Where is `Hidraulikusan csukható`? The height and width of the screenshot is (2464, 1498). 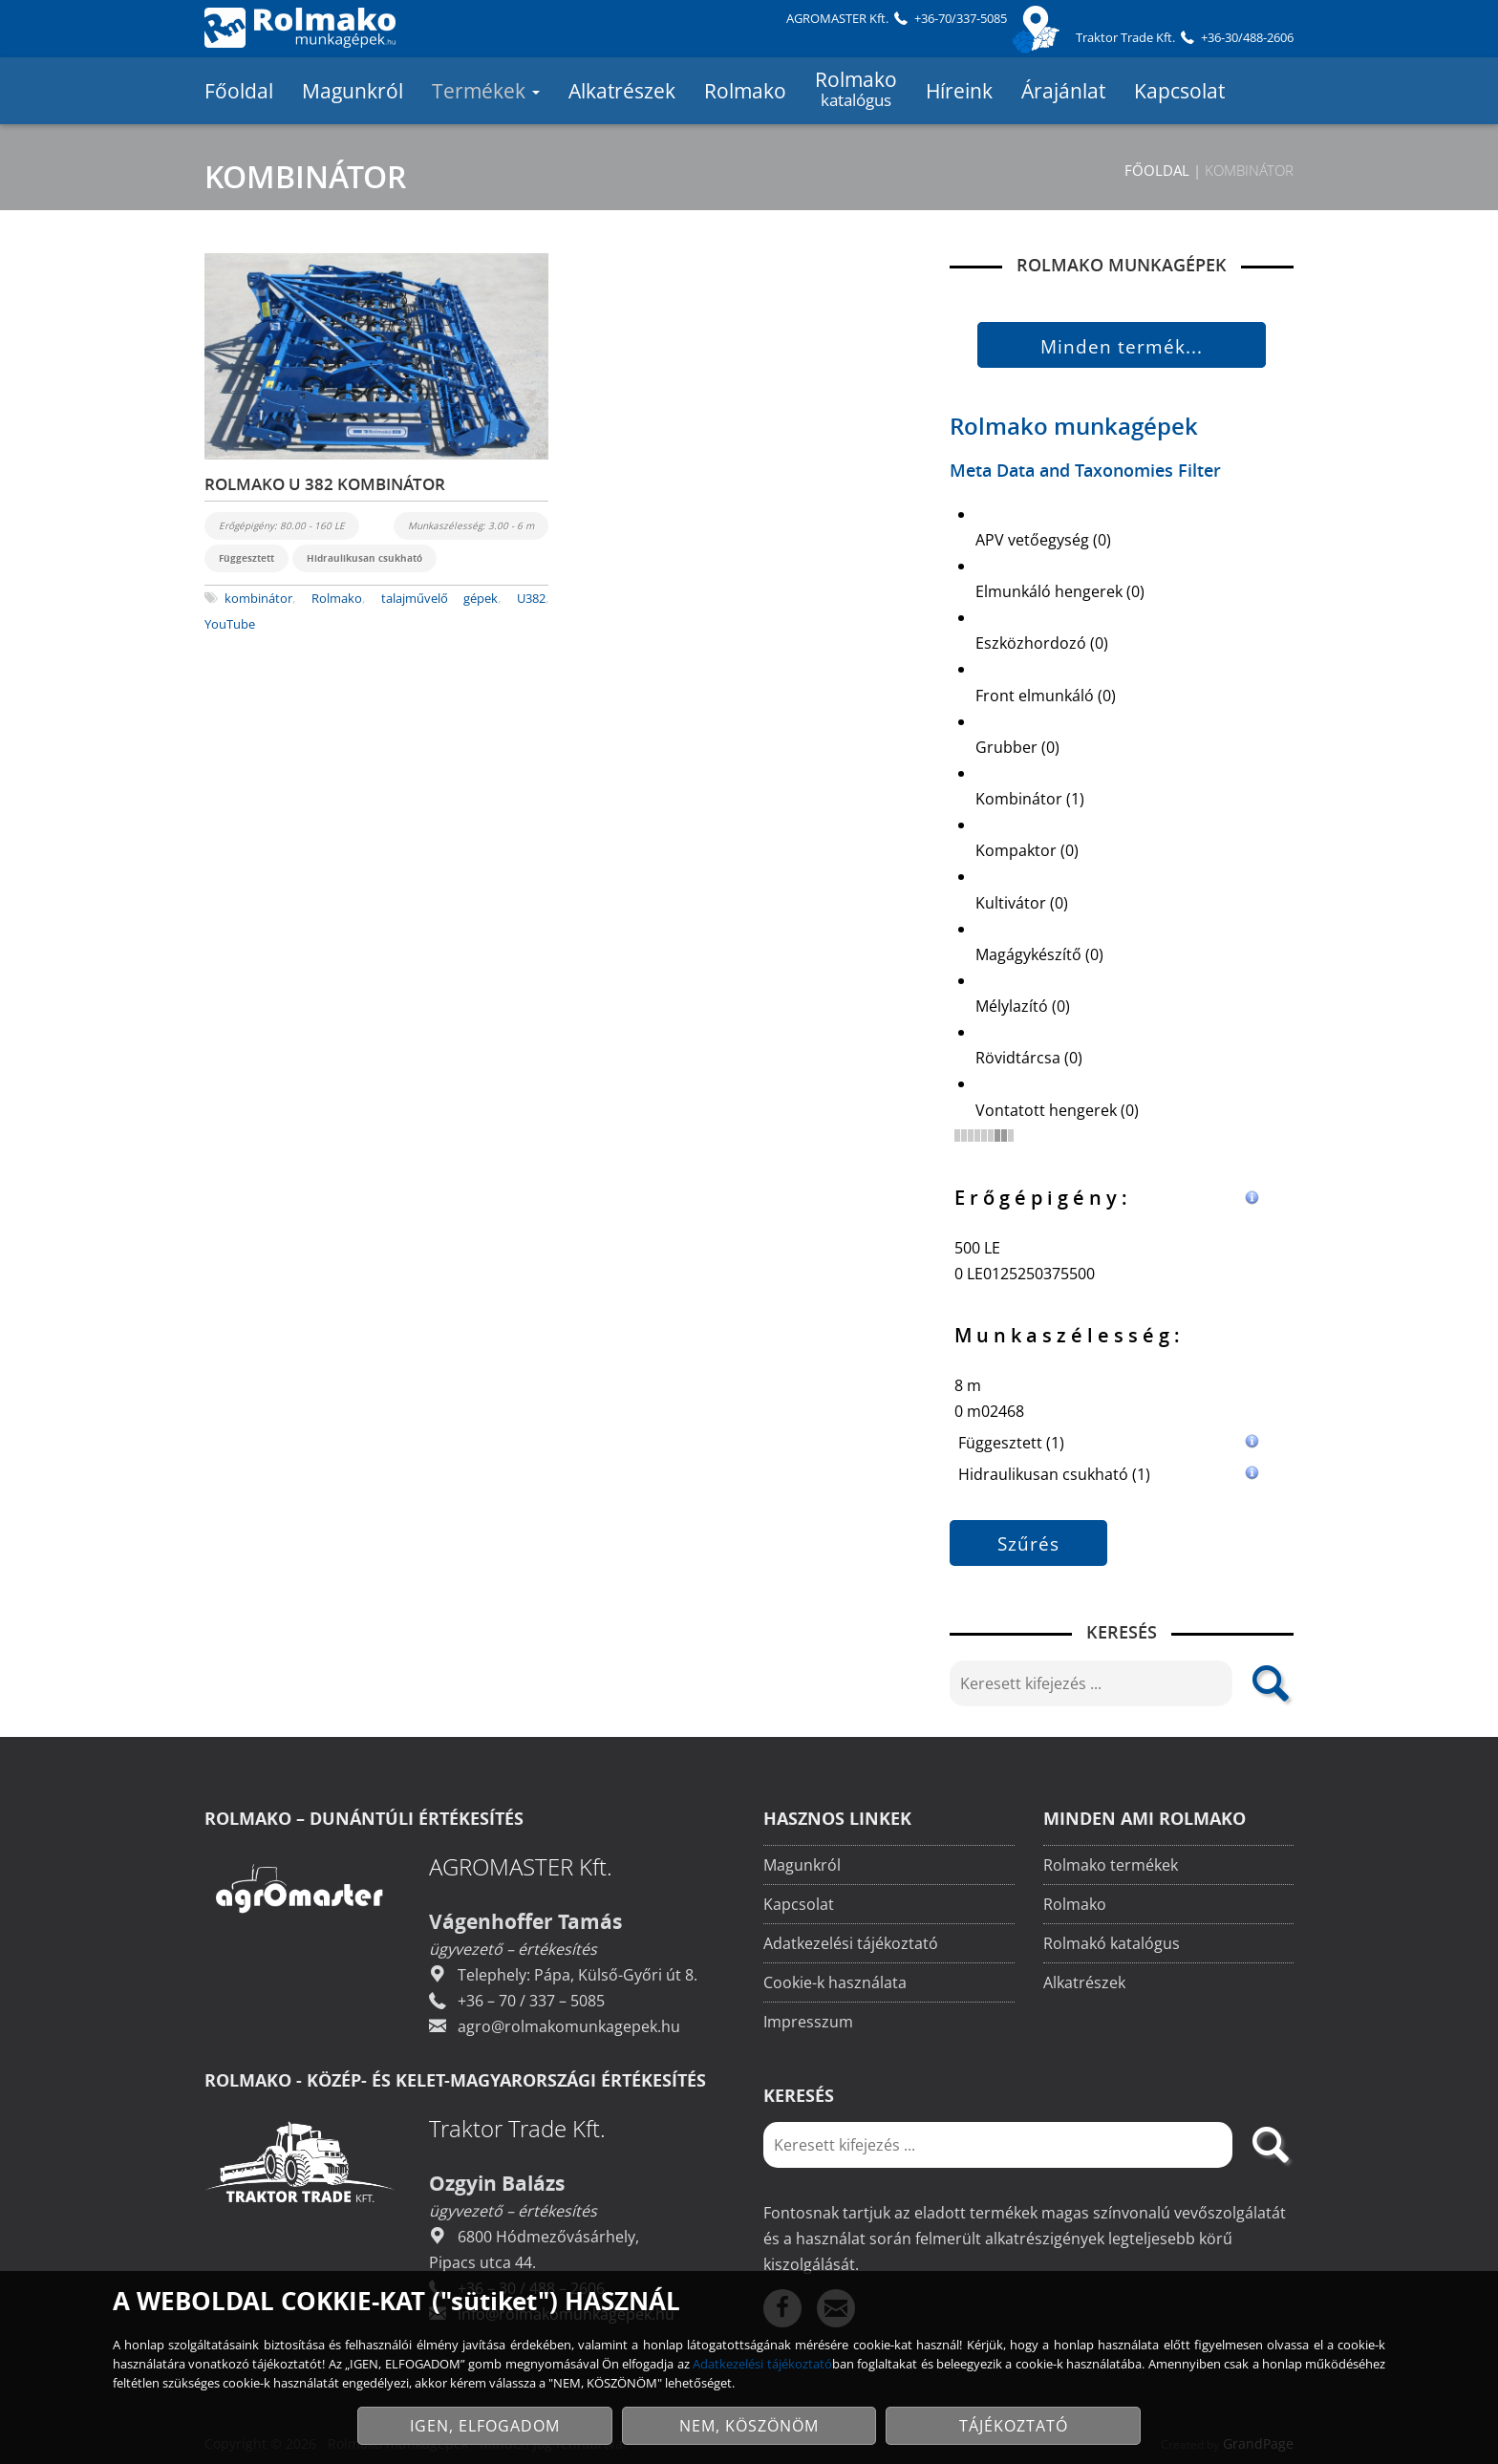 Hidraulikusan csukható is located at coordinates (1106, 1475).